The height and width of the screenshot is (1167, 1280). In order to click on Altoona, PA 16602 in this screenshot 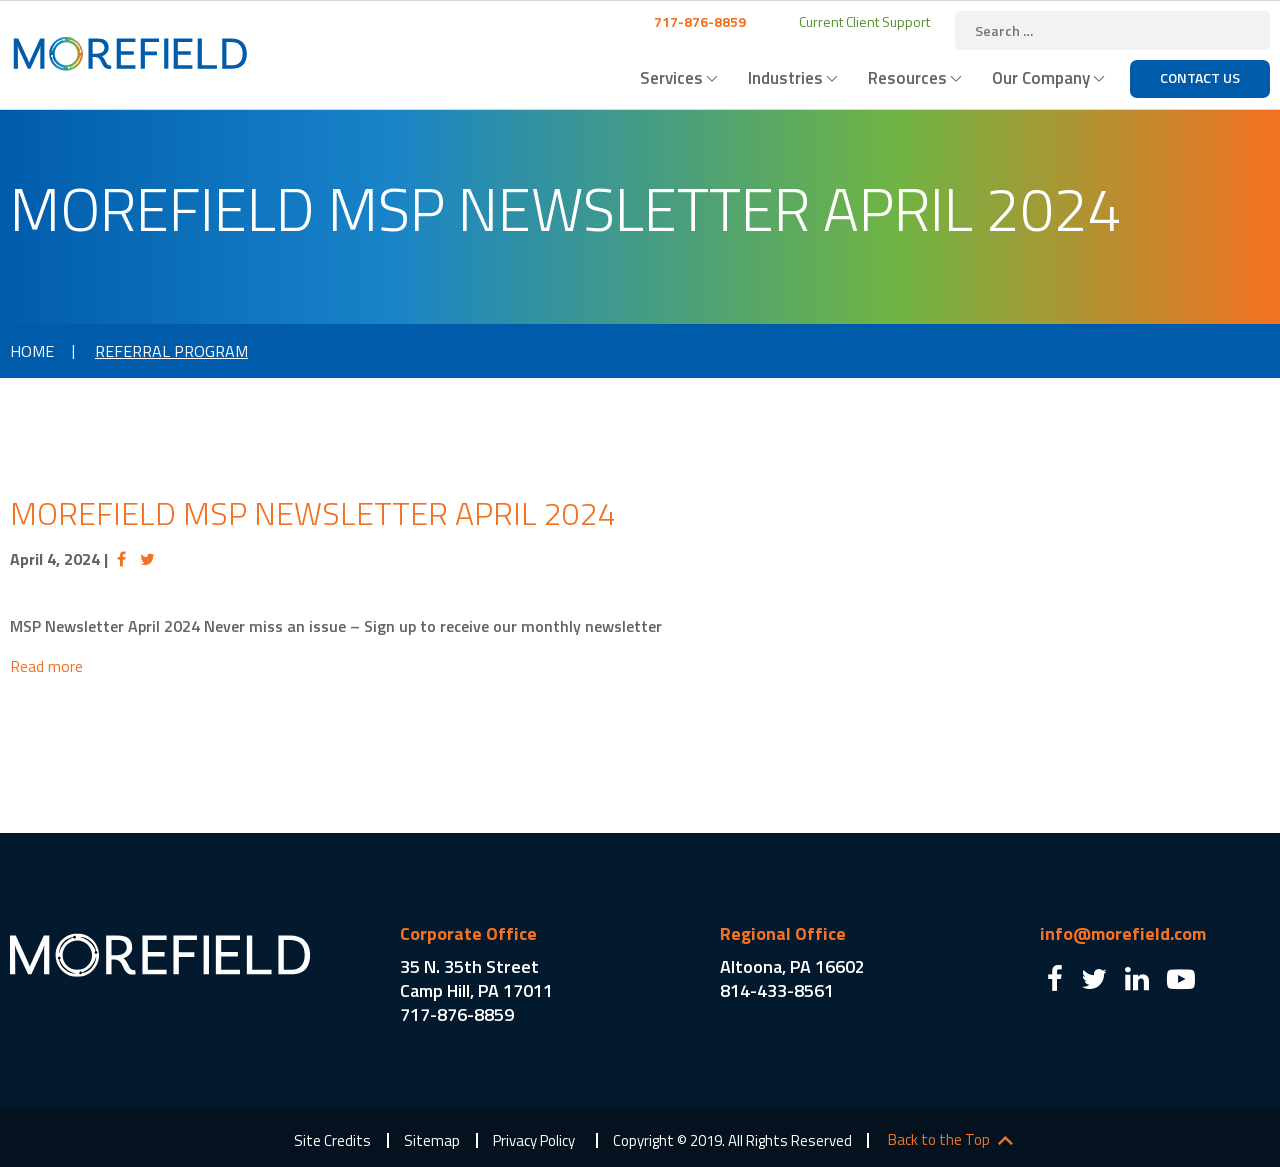, I will do `click(792, 966)`.